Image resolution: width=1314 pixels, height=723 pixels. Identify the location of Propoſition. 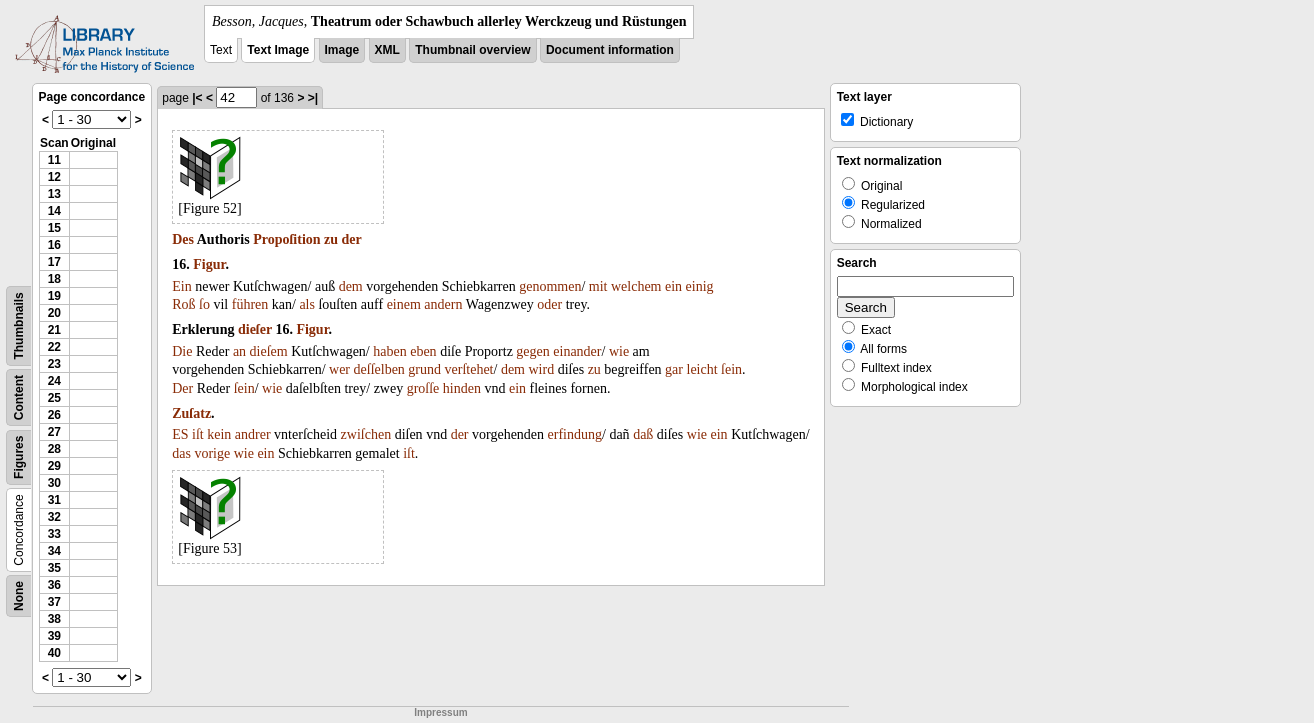
(286, 239).